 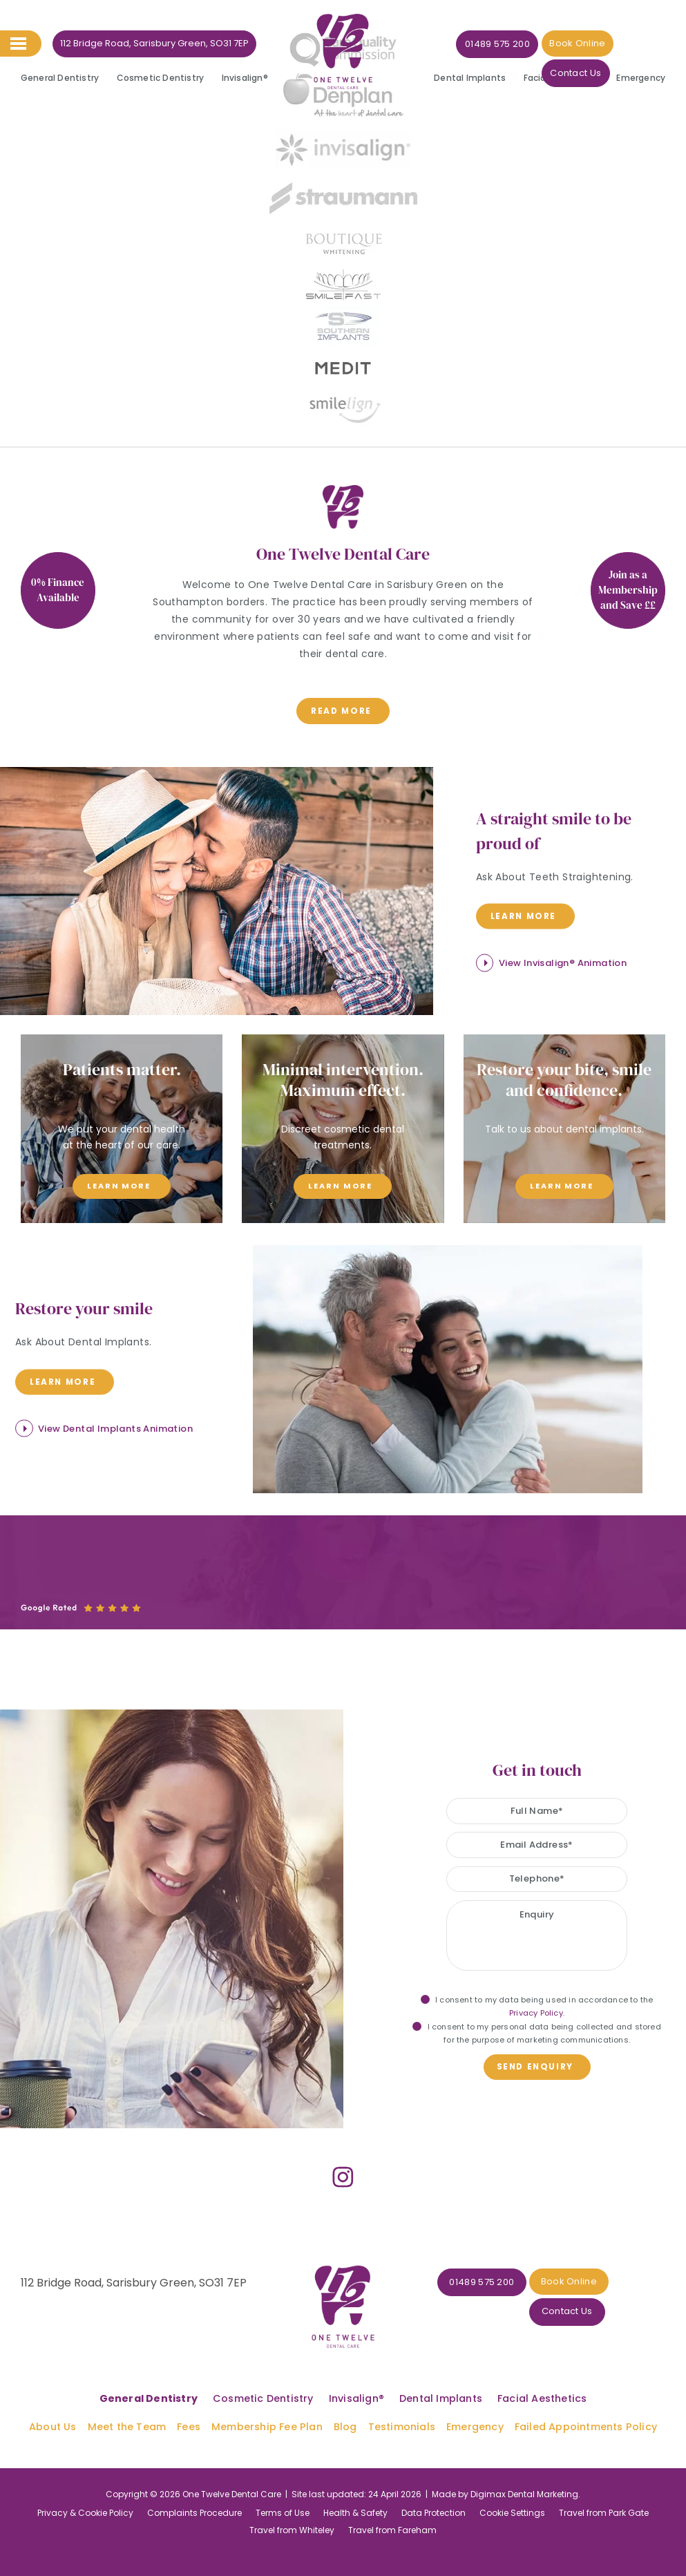 I want to click on Failed Appointments Policy, so click(x=584, y=2396).